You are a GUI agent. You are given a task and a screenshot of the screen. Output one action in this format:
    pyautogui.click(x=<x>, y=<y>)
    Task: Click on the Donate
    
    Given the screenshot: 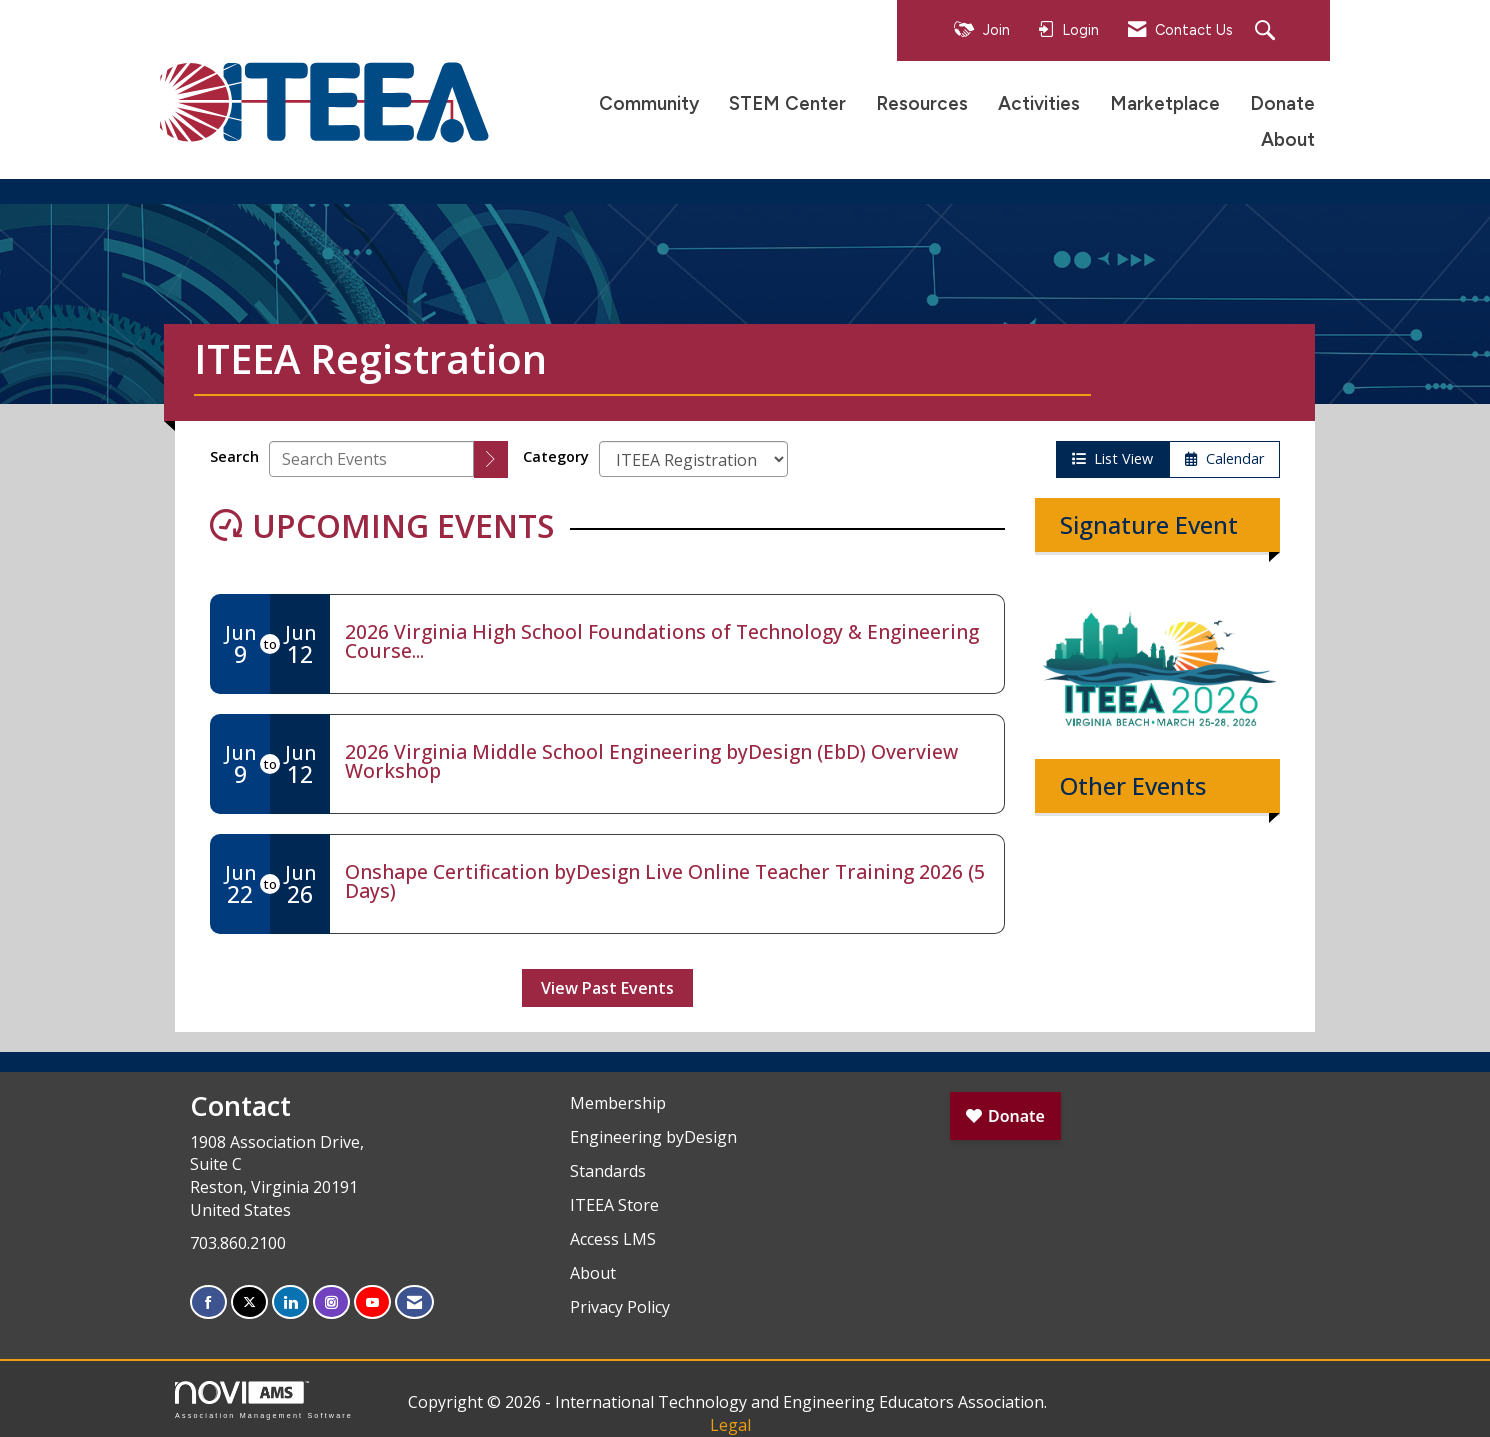 What is the action you would take?
    pyautogui.click(x=1282, y=103)
    